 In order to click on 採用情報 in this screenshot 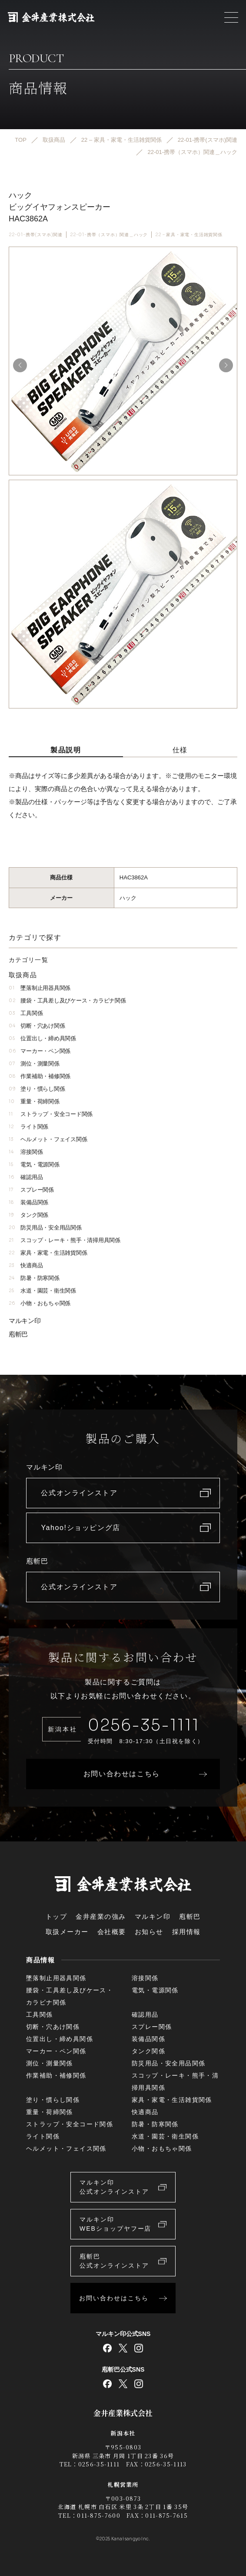, I will do `click(186, 1931)`.